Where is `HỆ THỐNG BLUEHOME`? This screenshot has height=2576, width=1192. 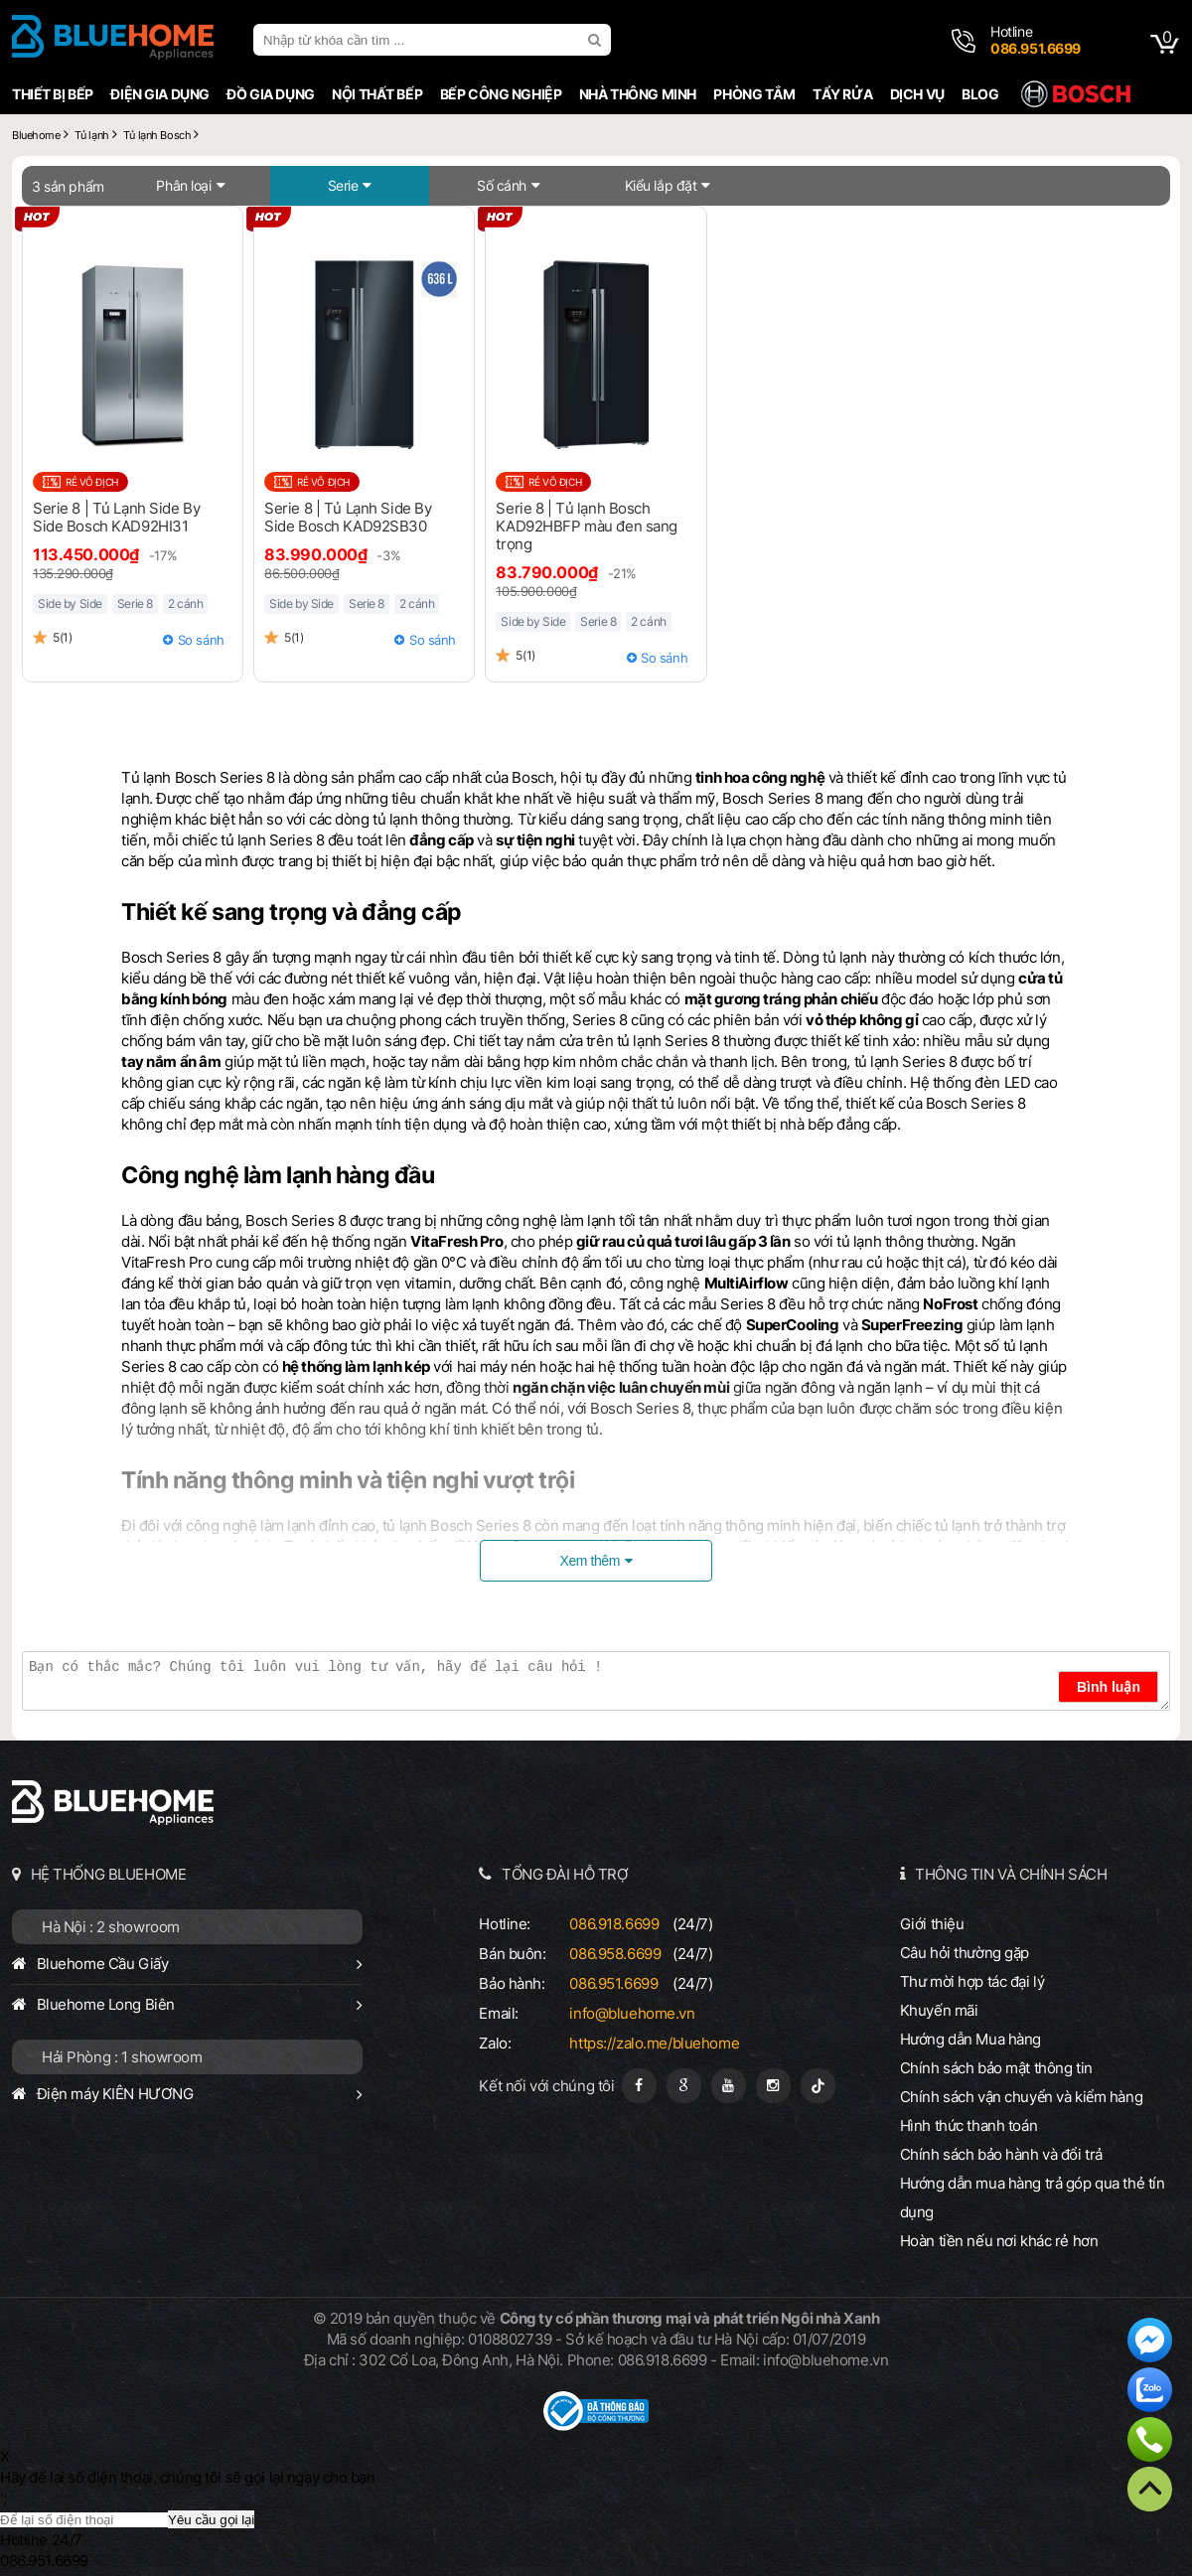
HỆ THỐNG BLUEHOME is located at coordinates (109, 1874).